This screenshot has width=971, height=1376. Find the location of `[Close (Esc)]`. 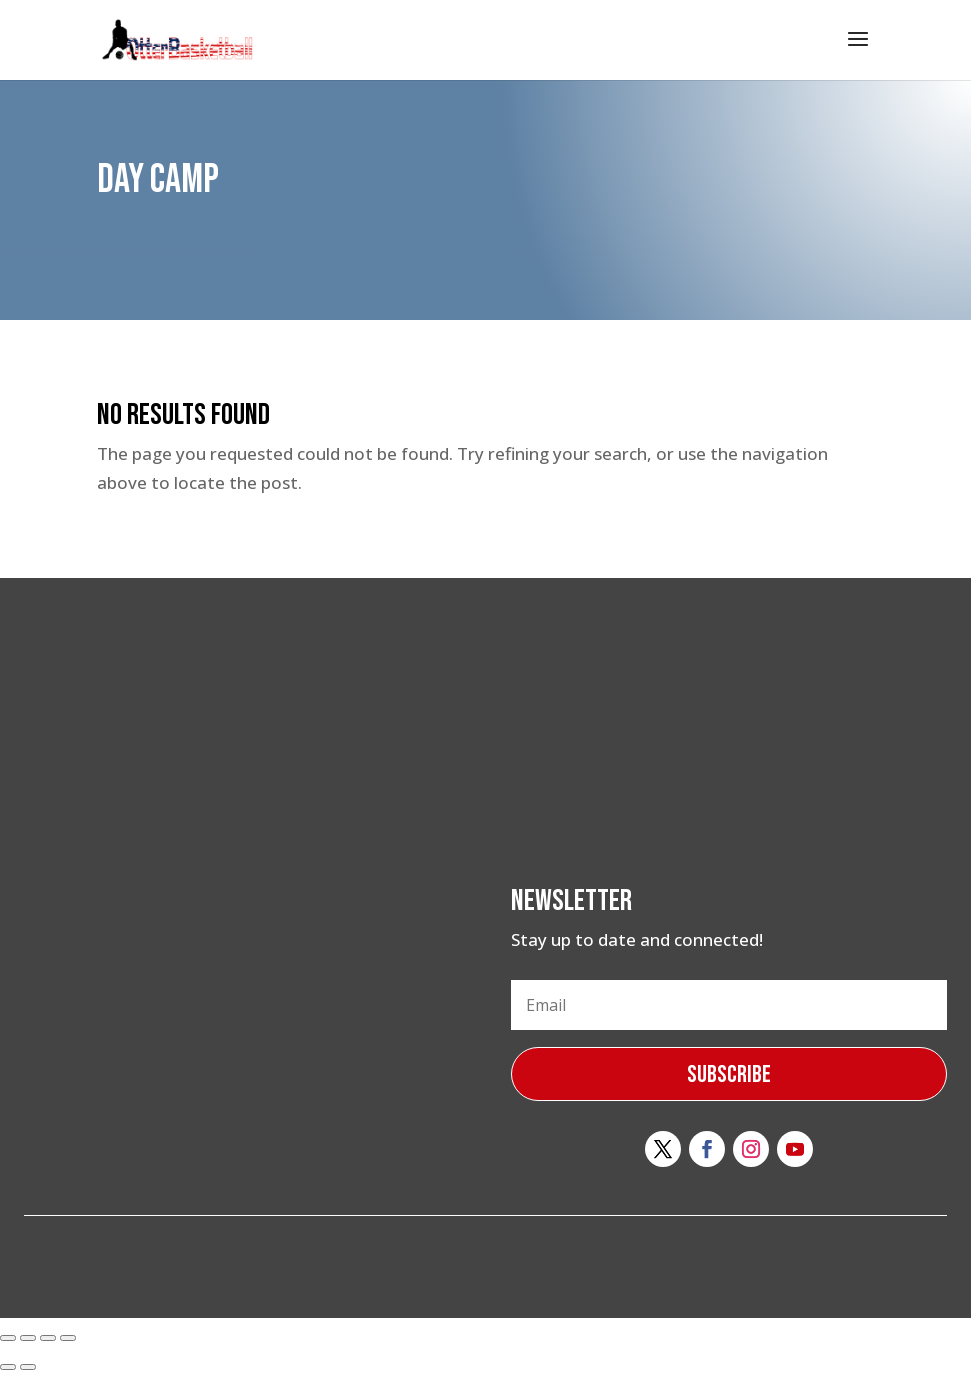

[Close (Esc)] is located at coordinates (8, 1338).